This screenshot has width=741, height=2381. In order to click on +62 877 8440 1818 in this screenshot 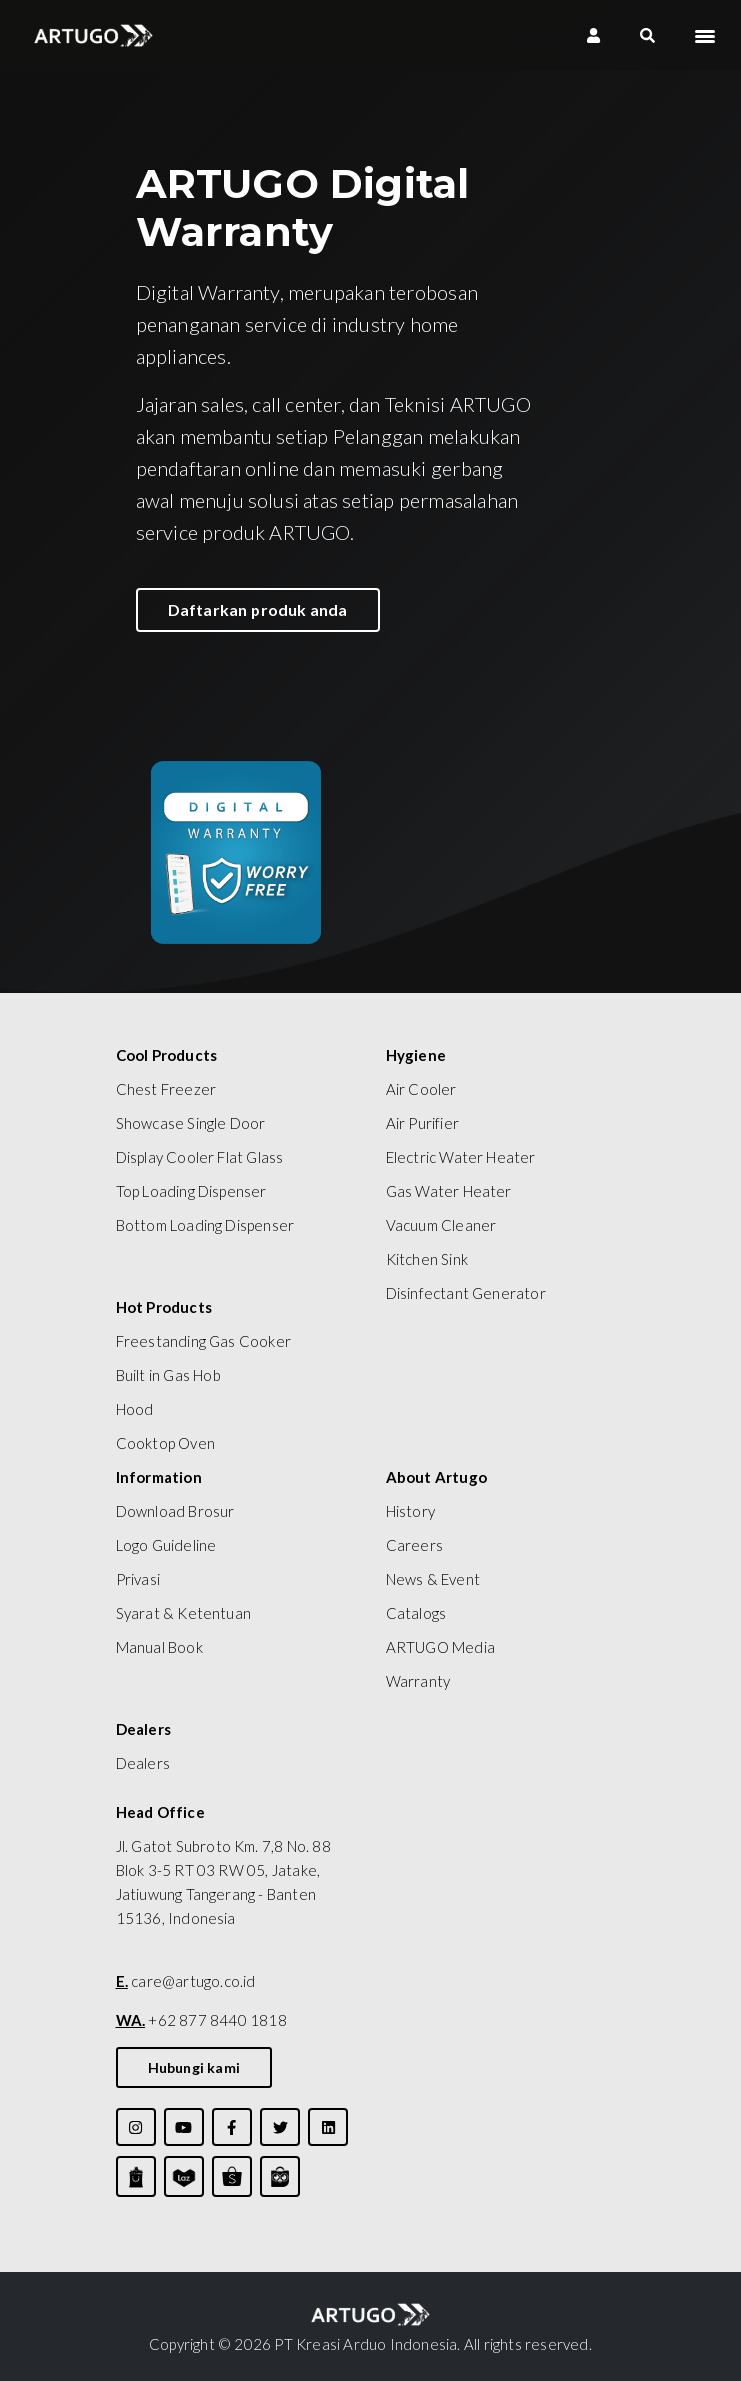, I will do `click(201, 2020)`.